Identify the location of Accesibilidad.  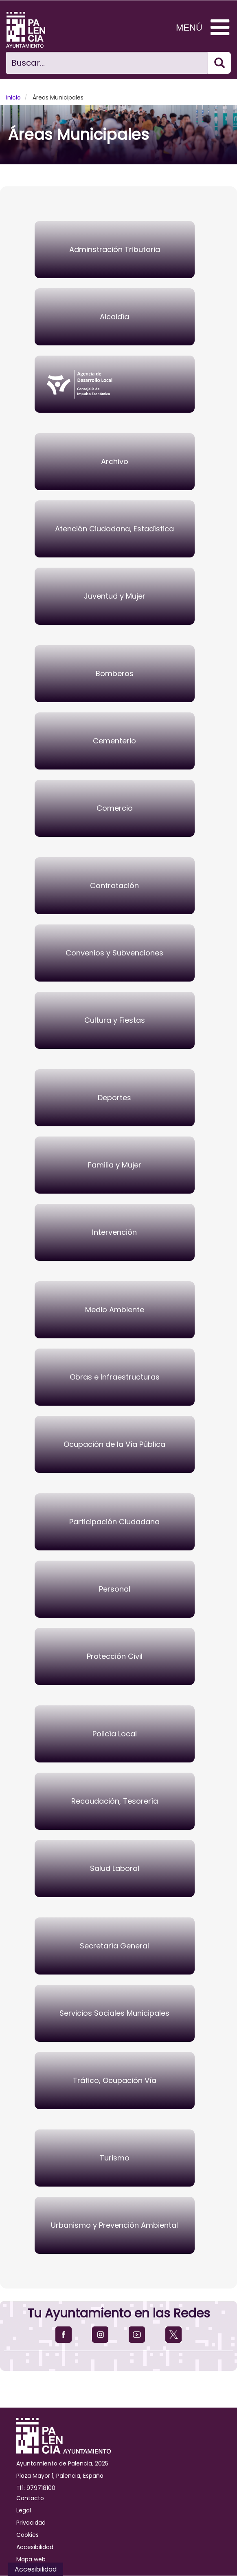
(34, 2547).